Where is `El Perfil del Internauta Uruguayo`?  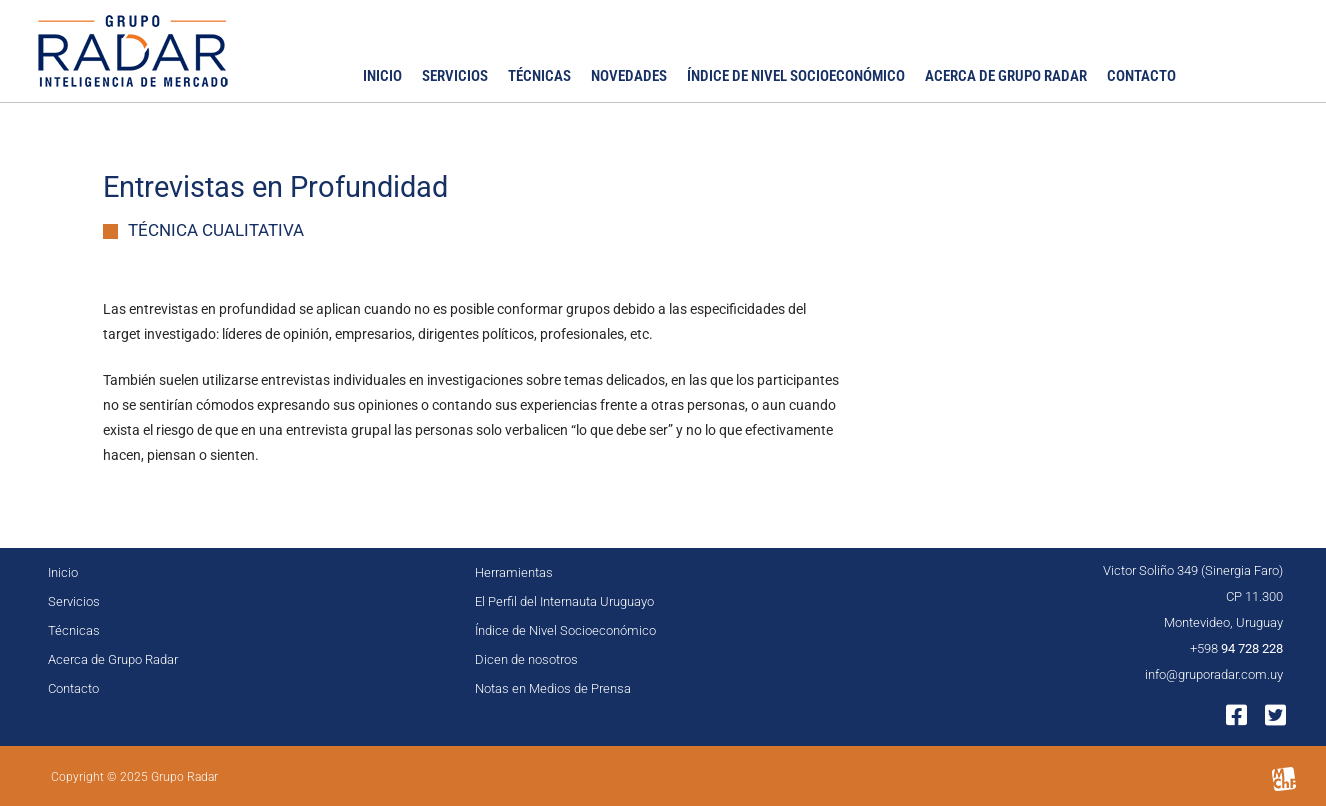
El Perfil del Internauta Uruguayo is located at coordinates (564, 601).